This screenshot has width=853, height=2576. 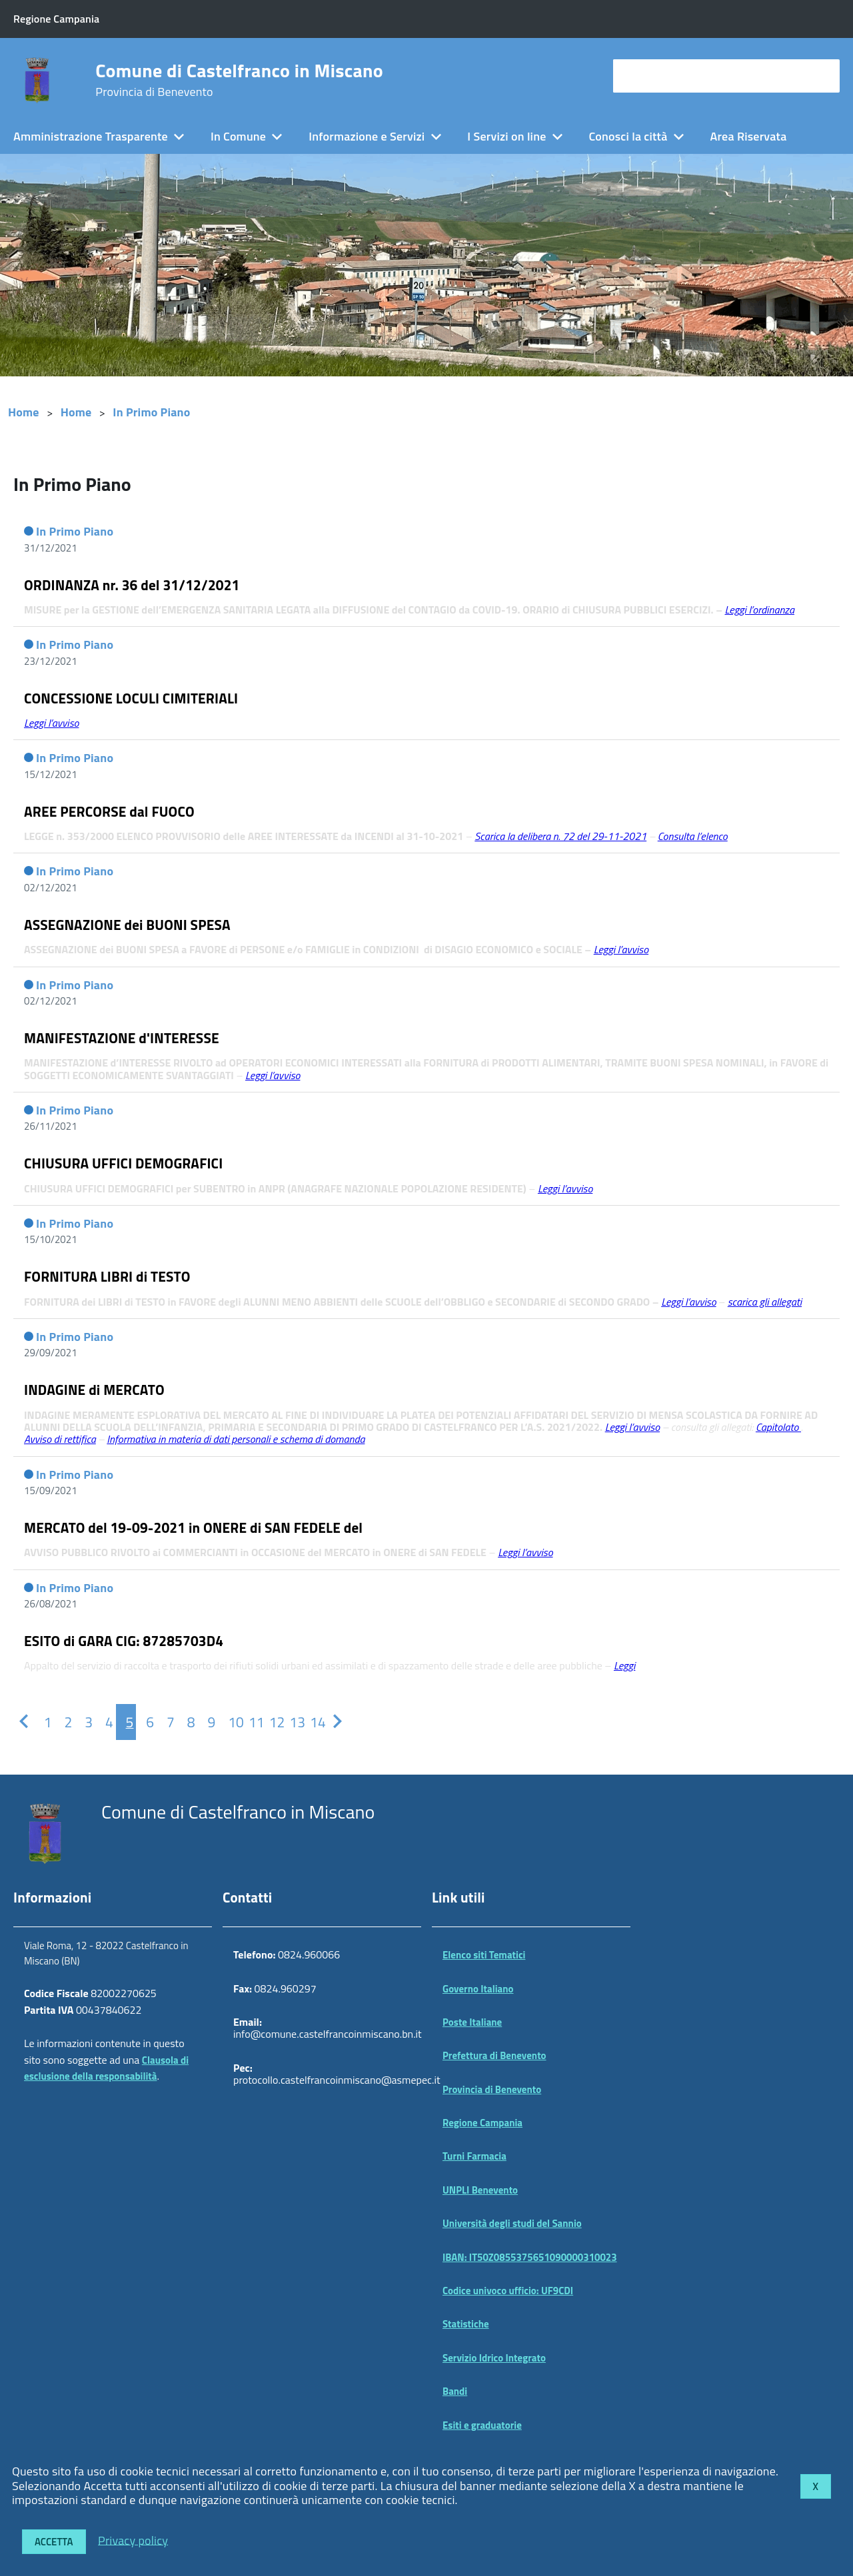 I want to click on Servizio Idrico Integrato, so click(x=494, y=2357).